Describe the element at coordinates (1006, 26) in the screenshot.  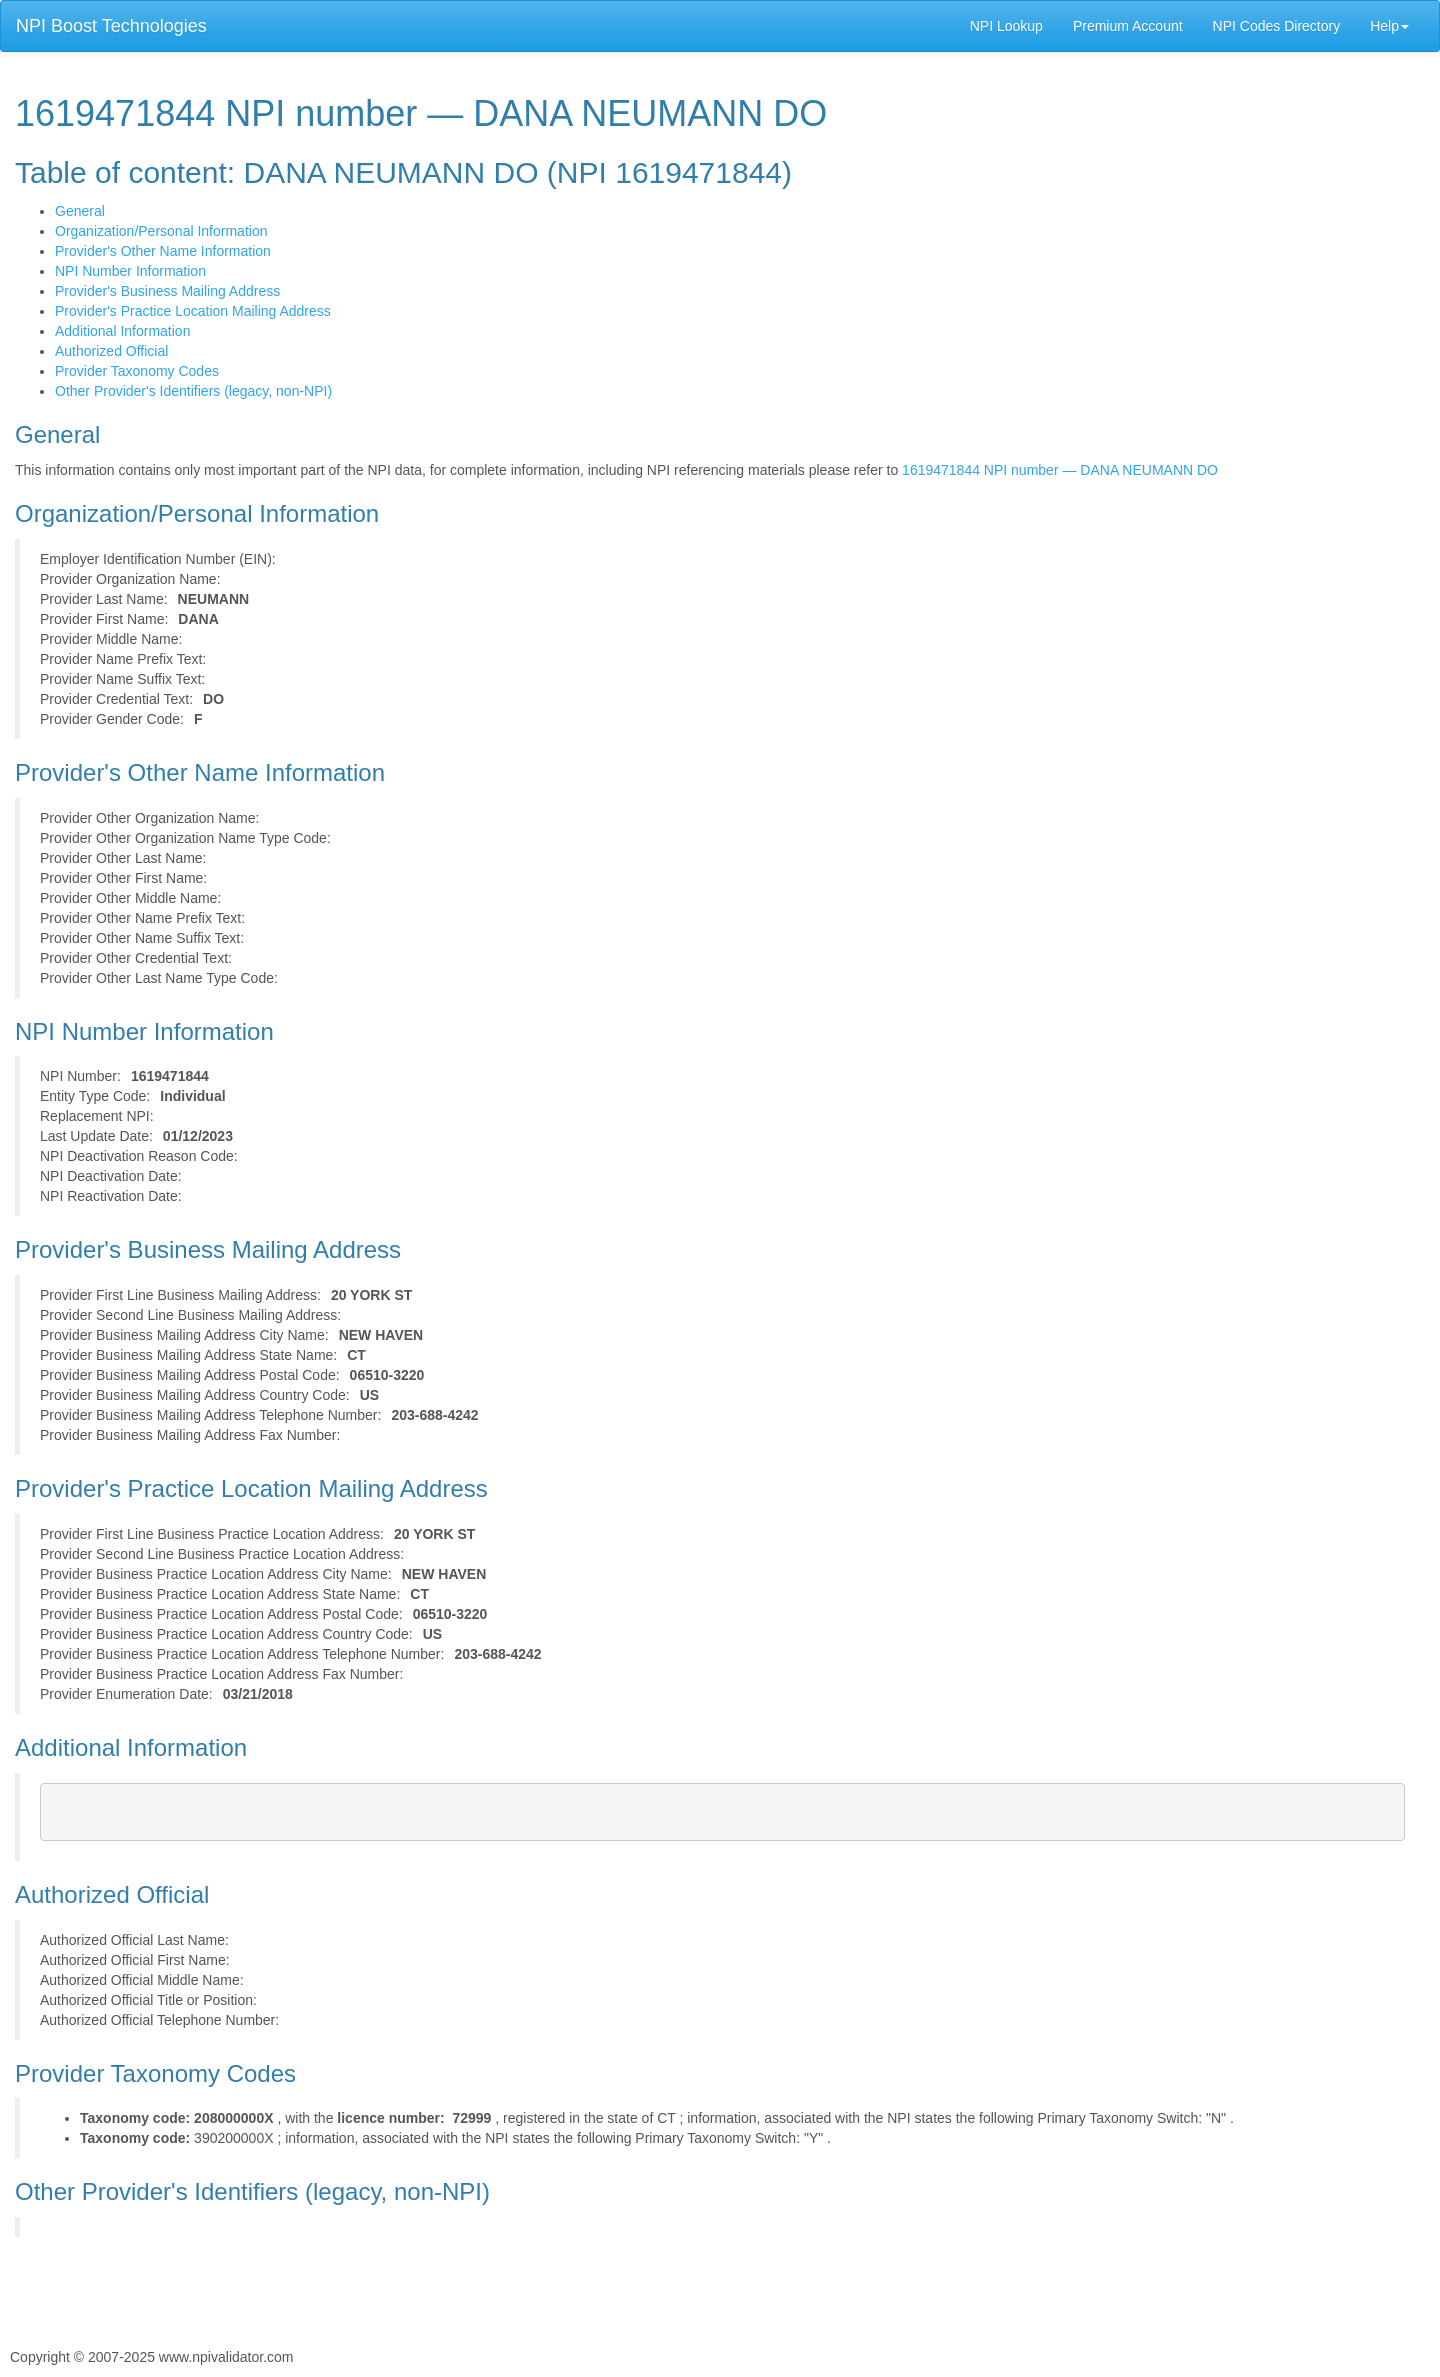
I see `NPI Lookup` at that location.